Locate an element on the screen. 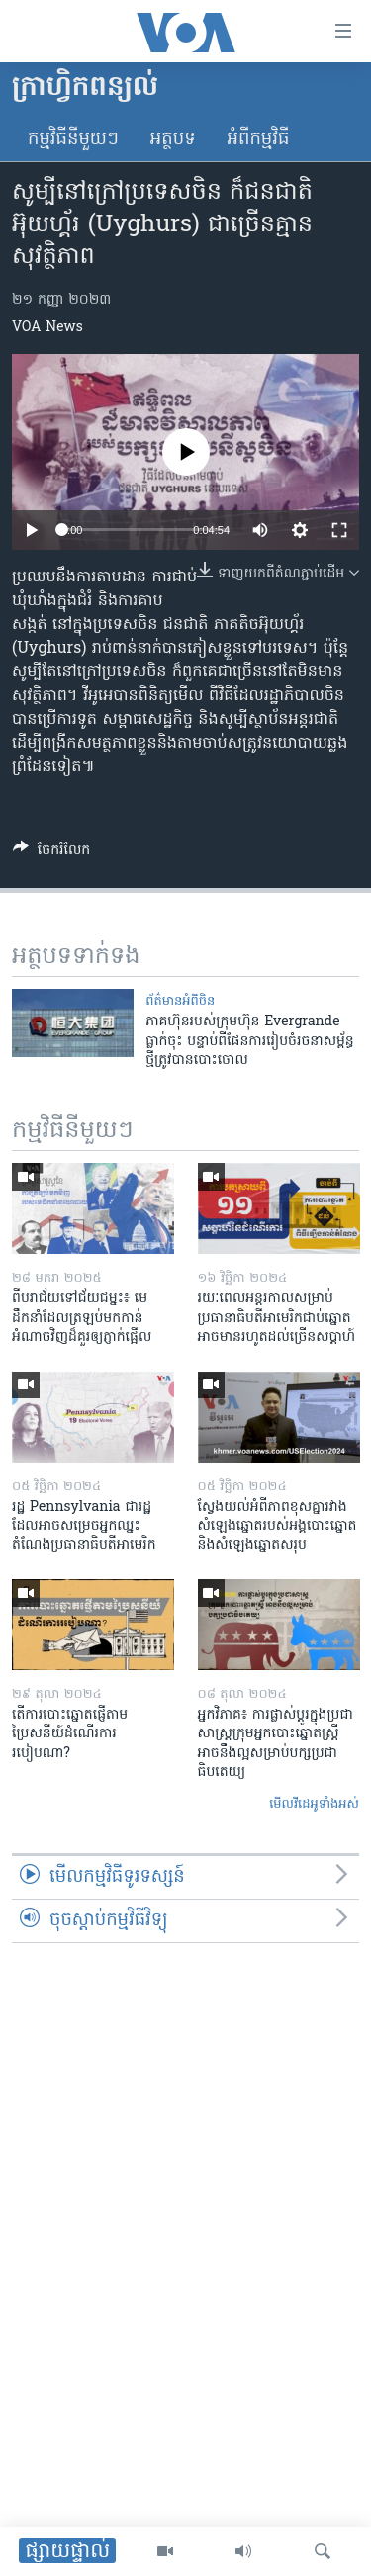 This screenshot has height=2576, width=371. មើល​វីដេអូ​ទាំង​អស់ is located at coordinates (314, 1804).